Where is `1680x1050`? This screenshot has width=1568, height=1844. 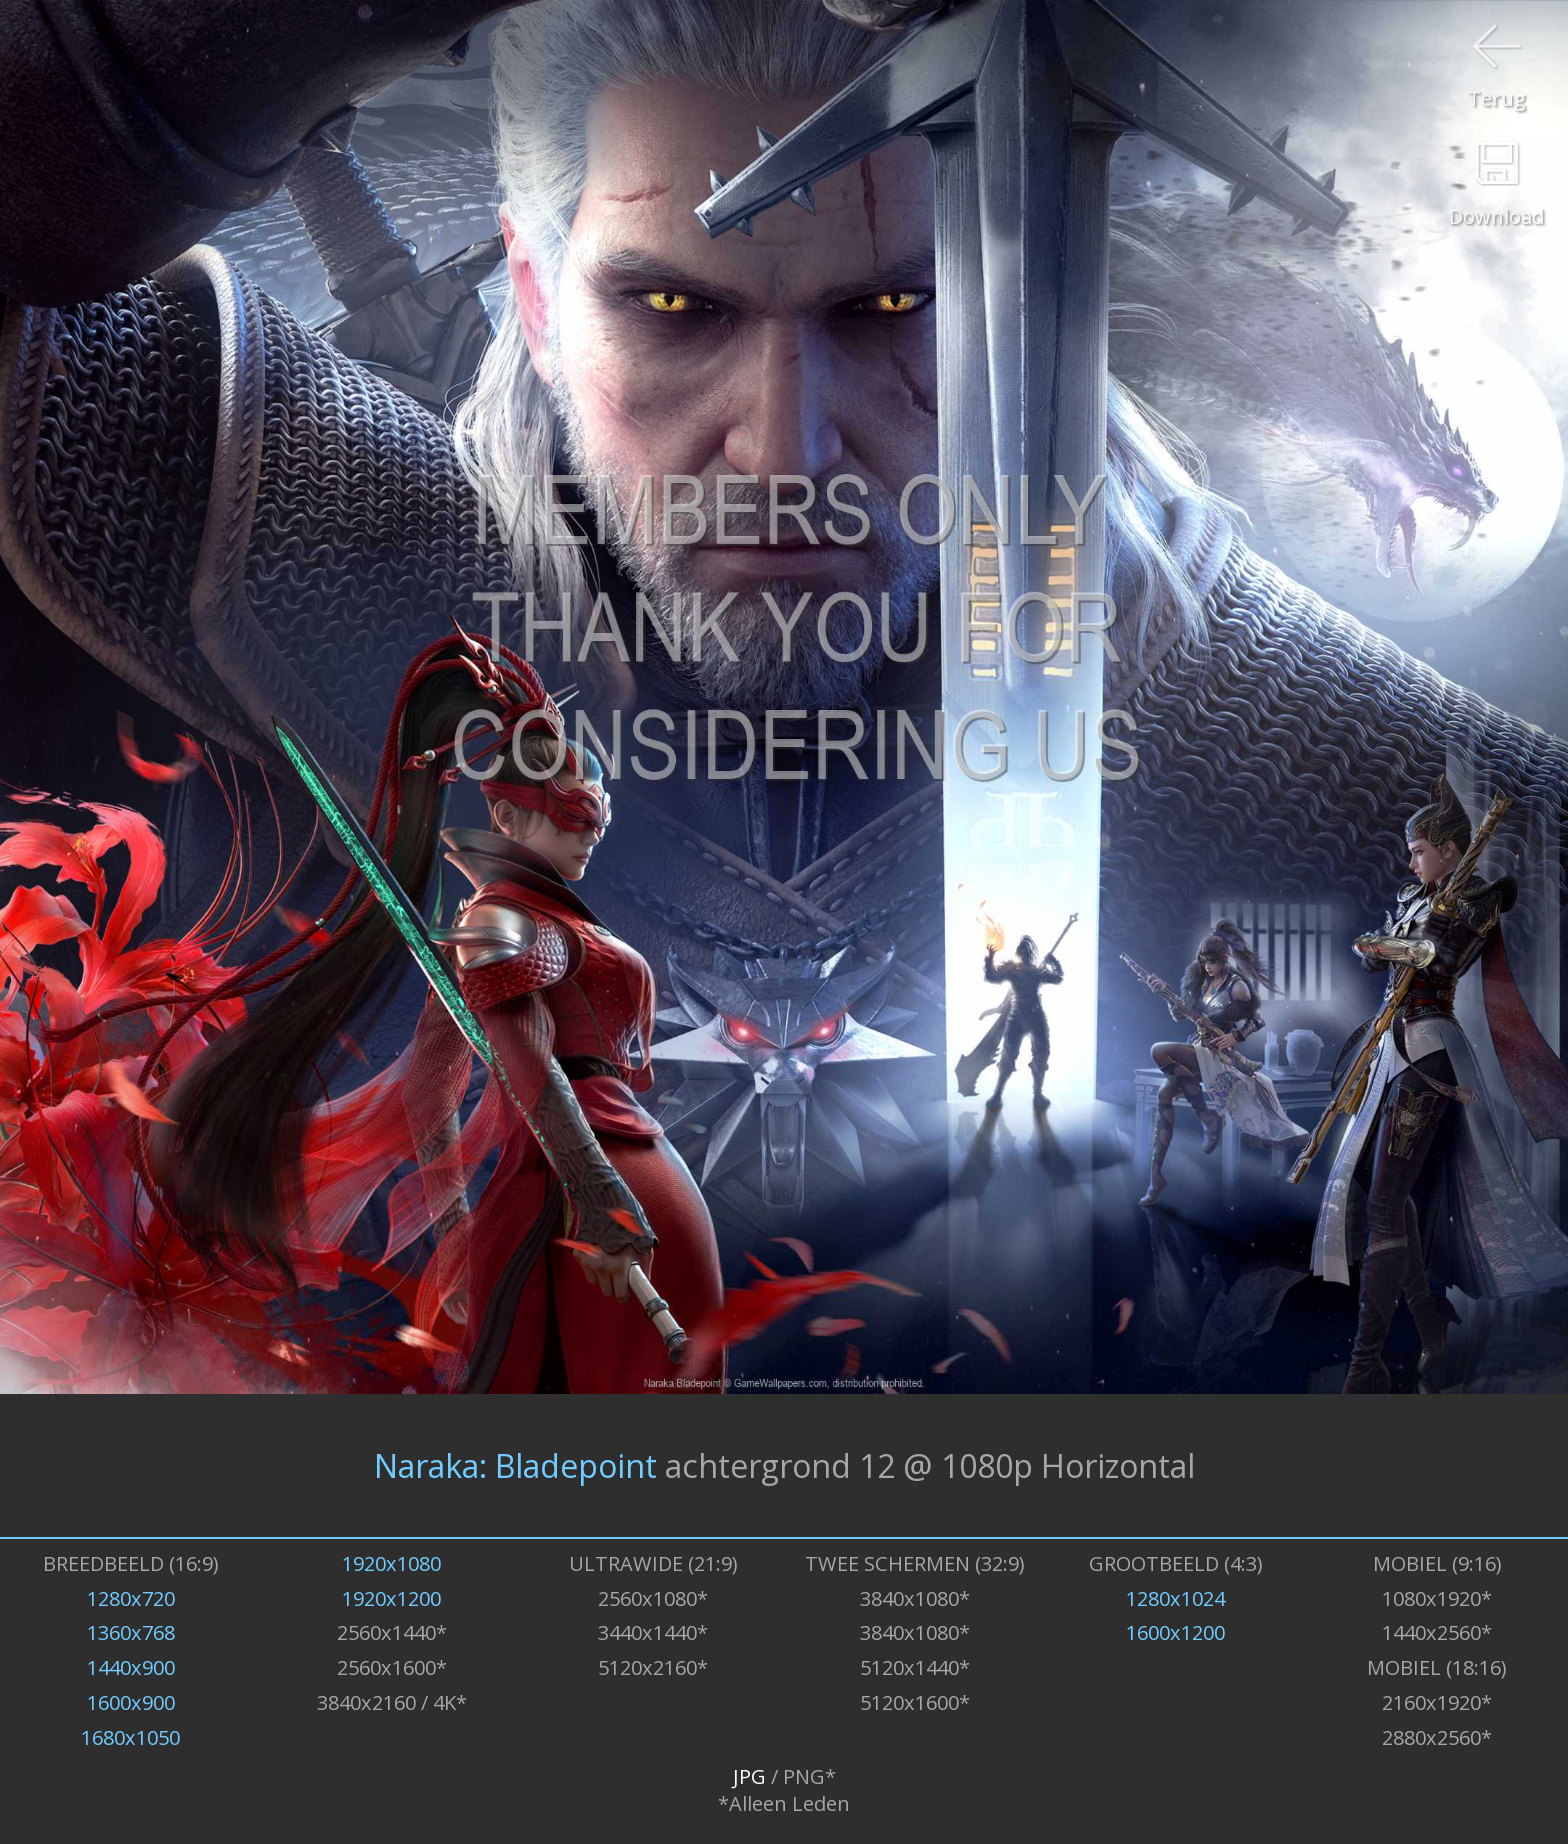 1680x1050 is located at coordinates (130, 1737).